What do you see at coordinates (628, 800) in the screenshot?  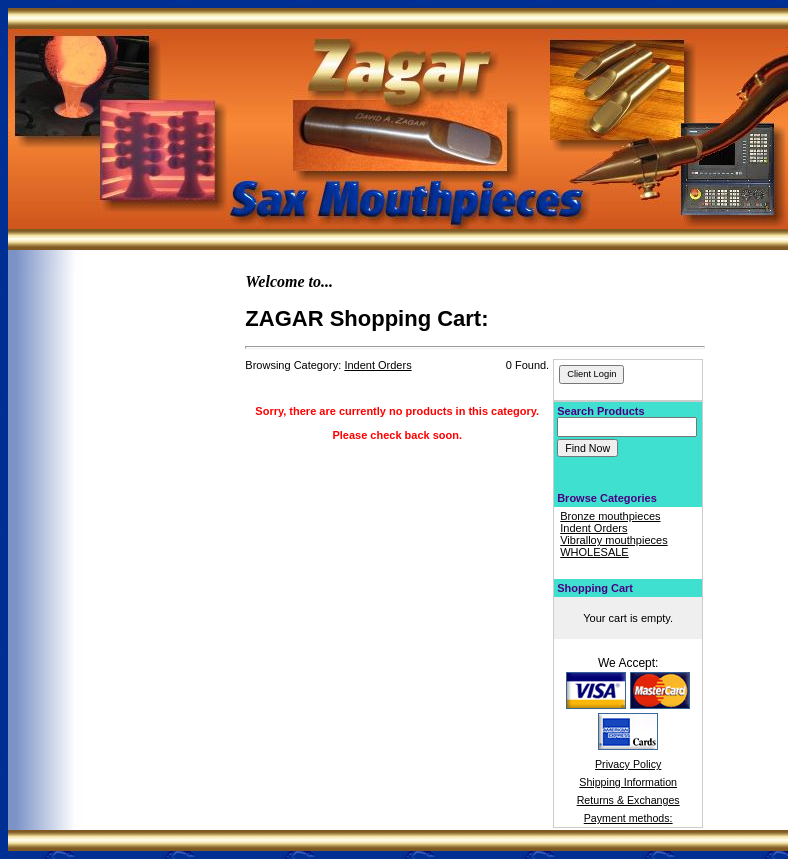 I see `Returns & Exchanges` at bounding box center [628, 800].